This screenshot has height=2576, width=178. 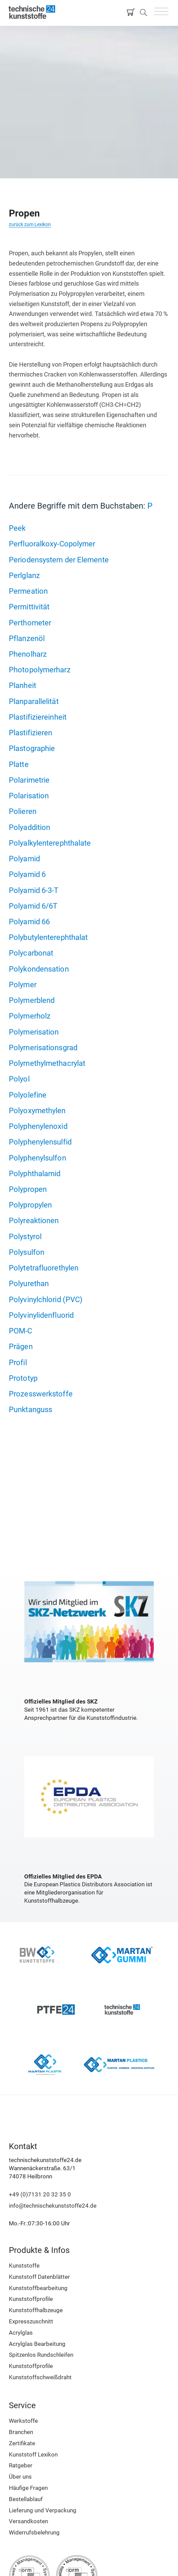 I want to click on POM-C, so click(x=20, y=1330).